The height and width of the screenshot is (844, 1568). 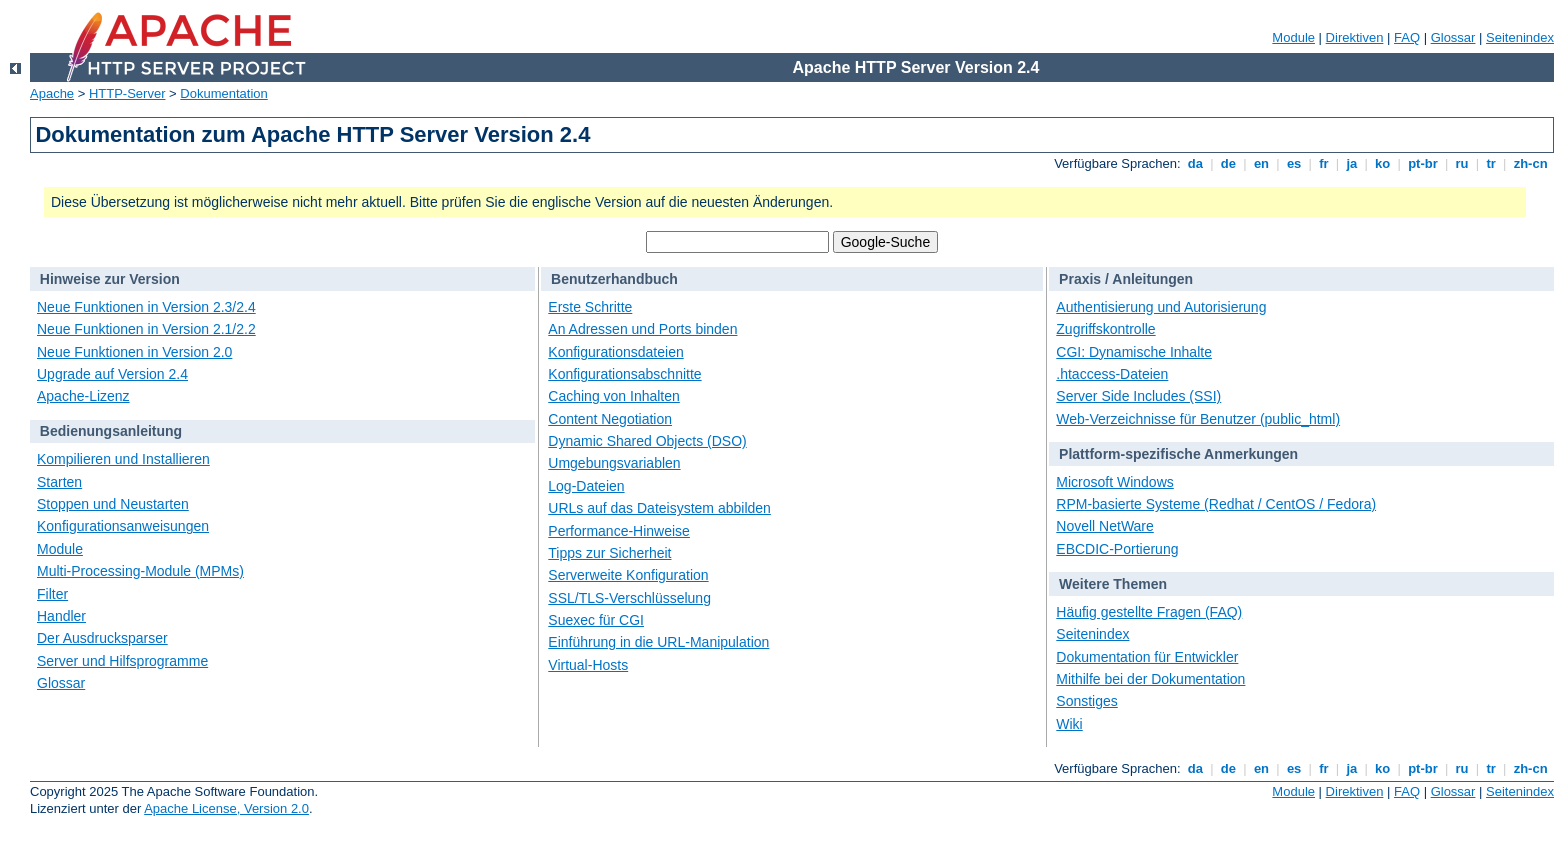 I want to click on es, so click(x=1294, y=163).